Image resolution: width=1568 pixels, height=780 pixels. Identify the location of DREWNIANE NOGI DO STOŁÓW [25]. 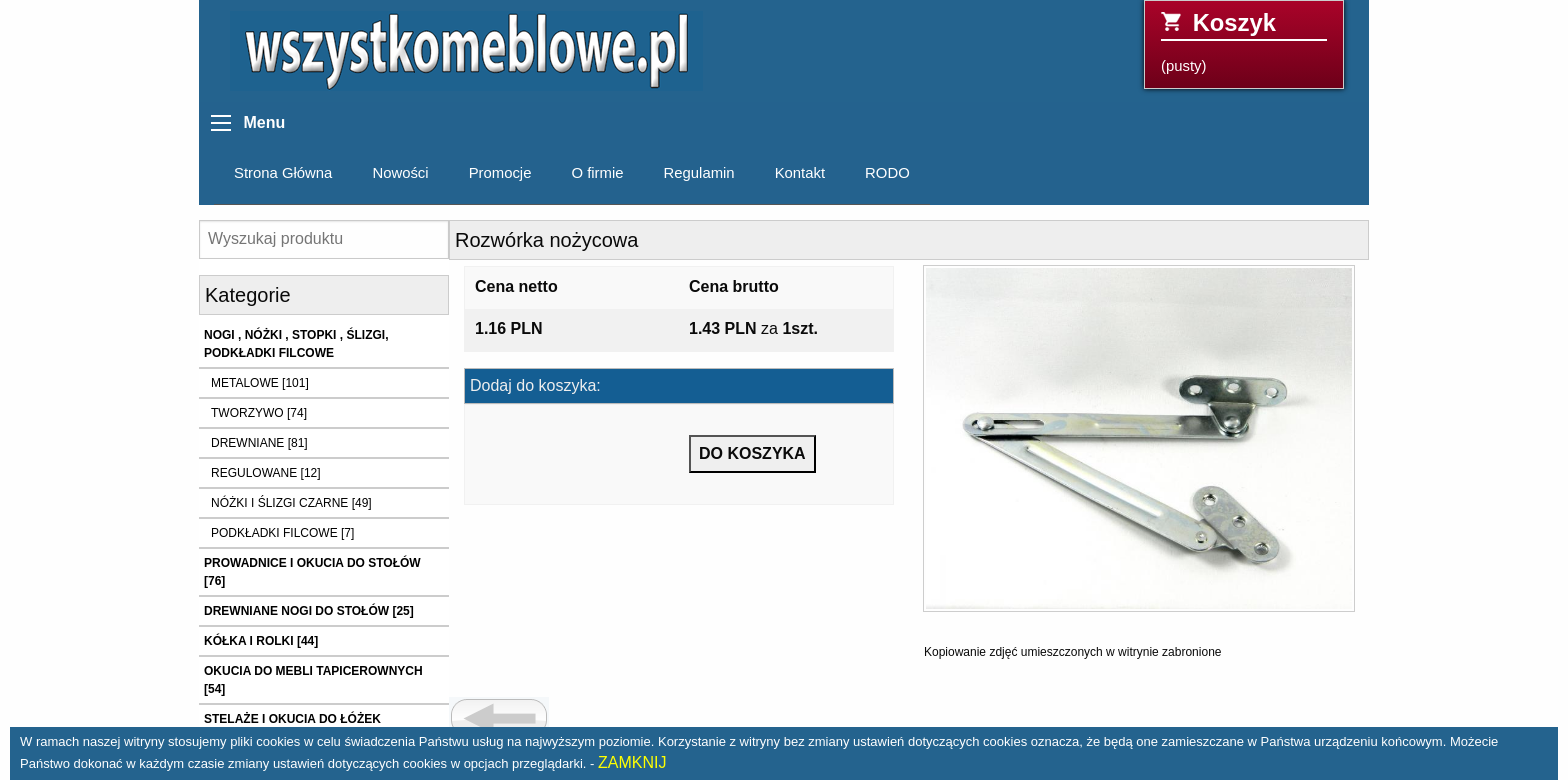
(309, 611).